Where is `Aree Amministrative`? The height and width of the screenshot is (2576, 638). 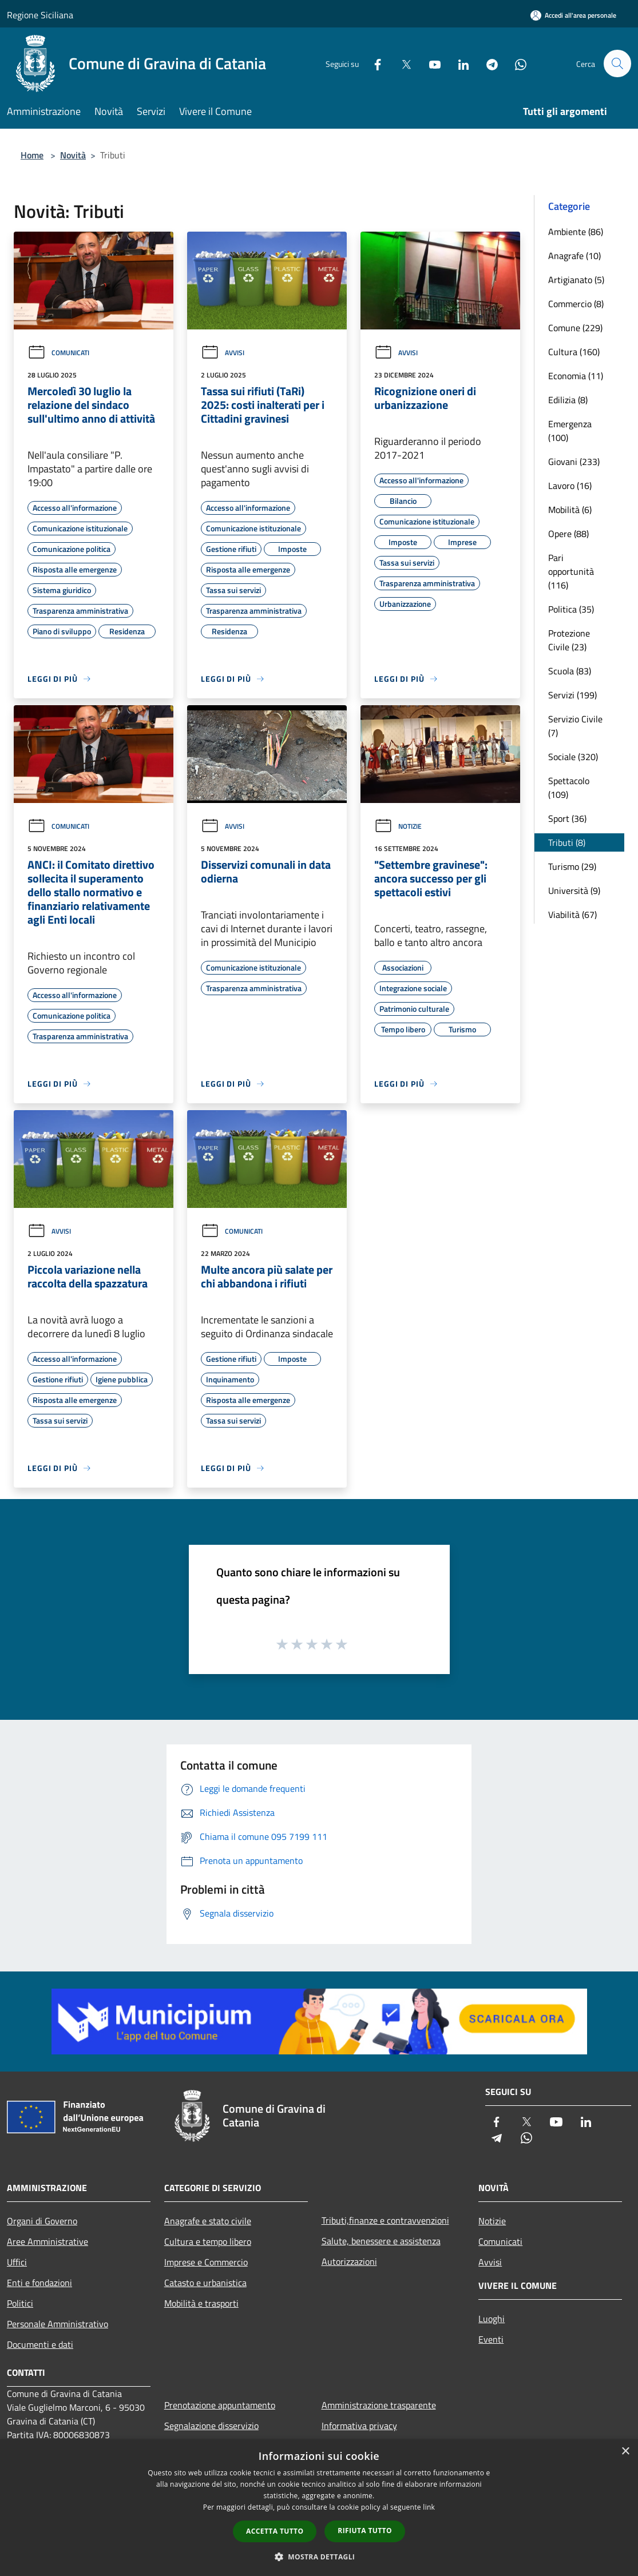 Aree Amministrative is located at coordinates (47, 2241).